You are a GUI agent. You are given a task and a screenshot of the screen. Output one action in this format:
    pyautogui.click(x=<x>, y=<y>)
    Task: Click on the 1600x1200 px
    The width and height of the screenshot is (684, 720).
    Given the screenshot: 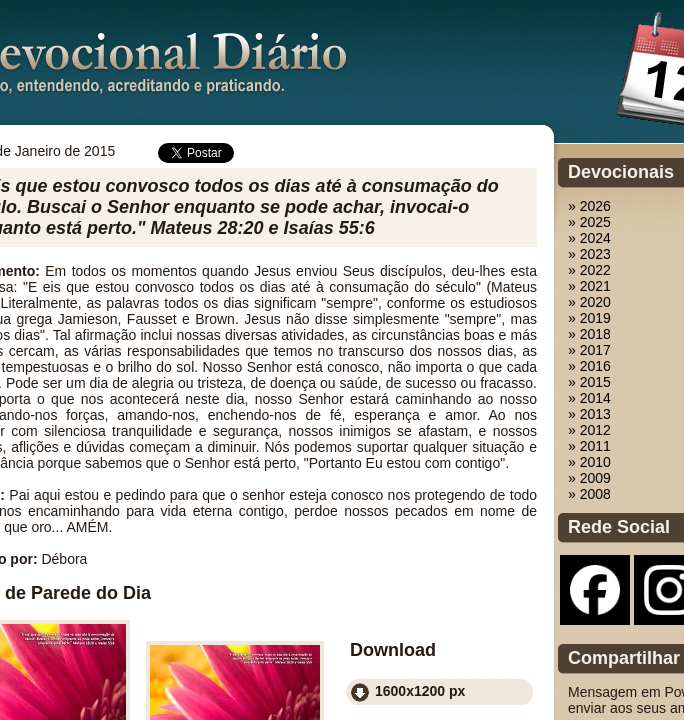 What is the action you would take?
    pyautogui.click(x=420, y=691)
    